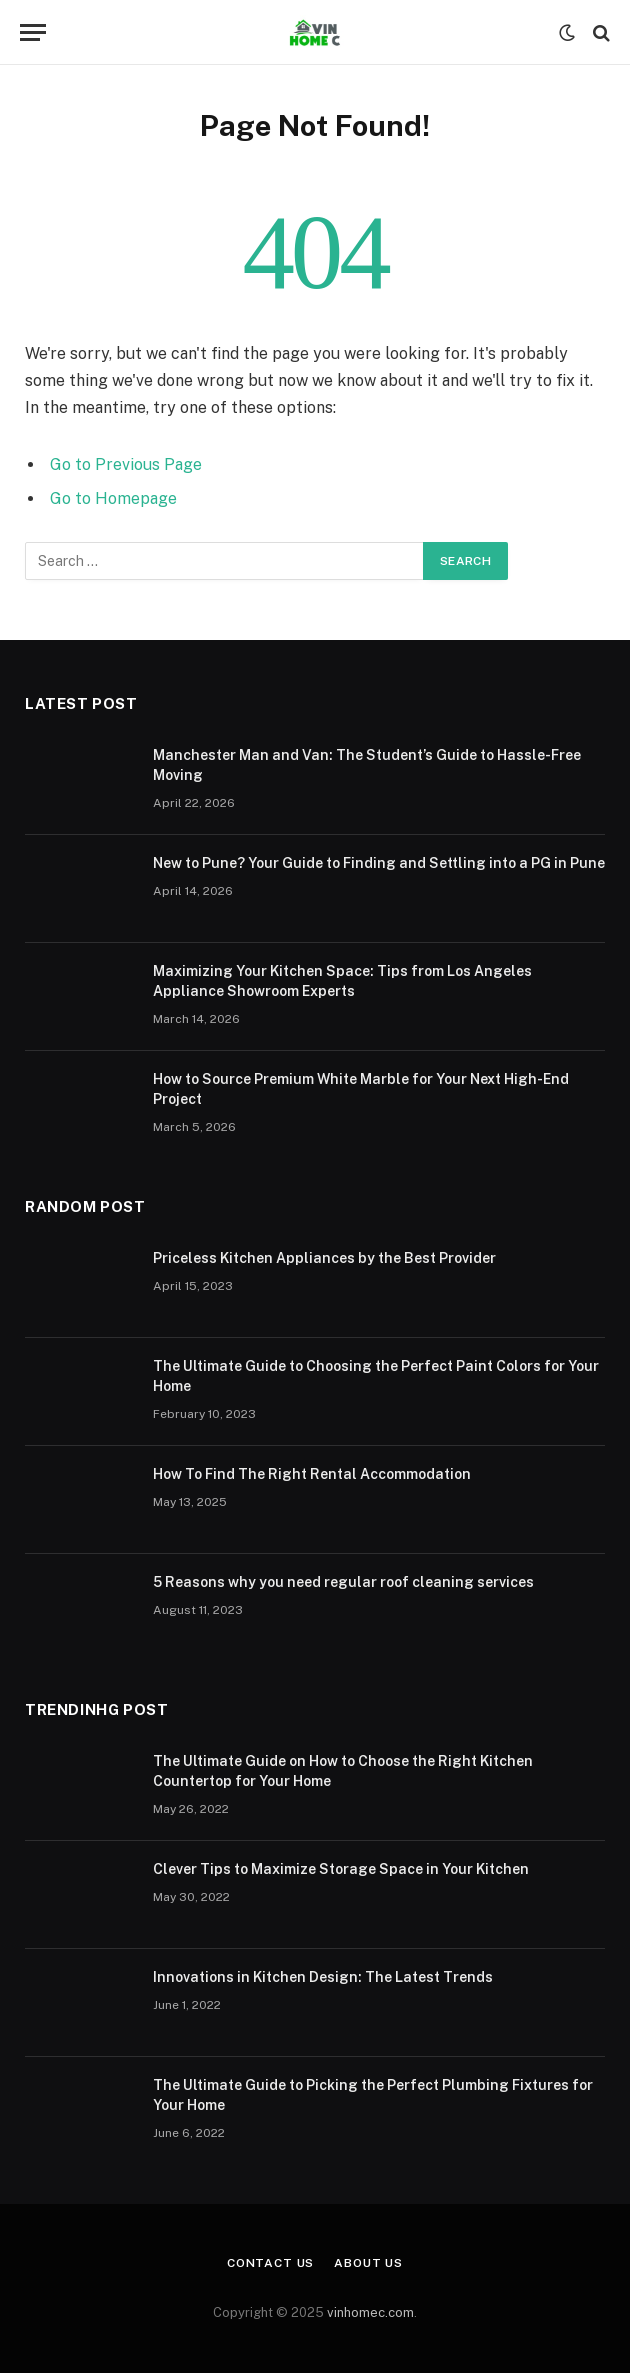 This screenshot has height=2373, width=630. Describe the element at coordinates (323, 1977) in the screenshot. I see `Innovations in Kitchen Design: The Latest Trends` at that location.